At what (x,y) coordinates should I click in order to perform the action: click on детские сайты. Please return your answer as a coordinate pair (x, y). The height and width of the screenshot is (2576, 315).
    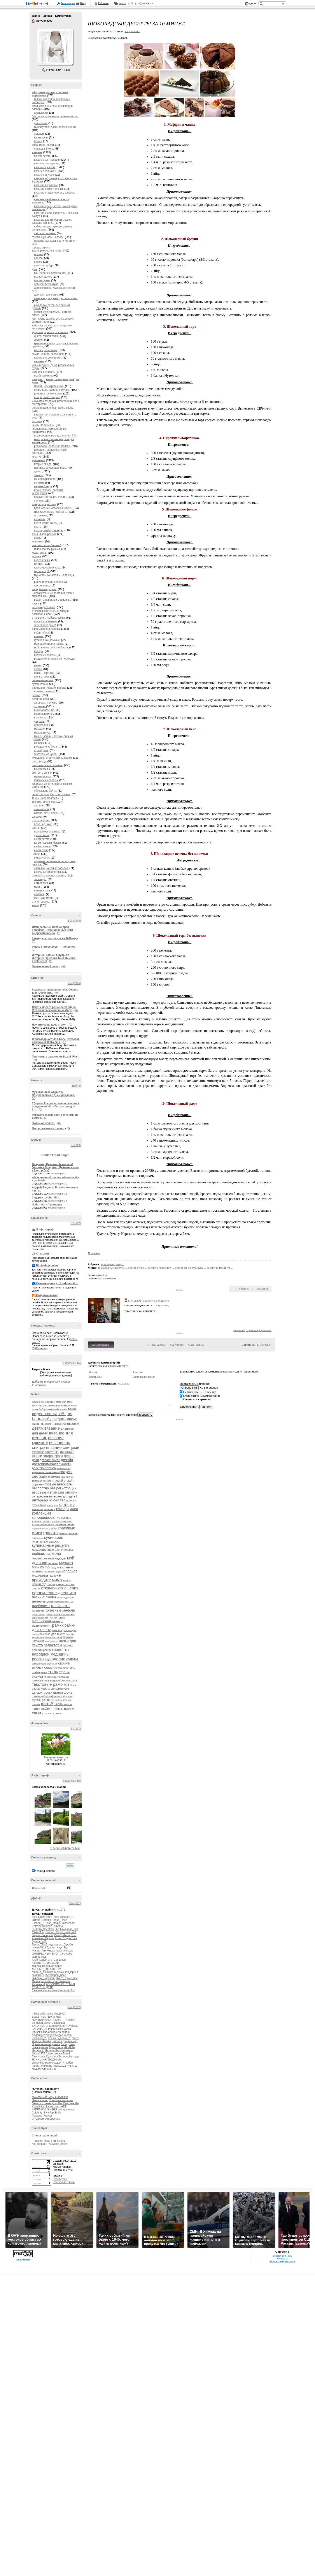
    Looking at the image, I should click on (50, 1460).